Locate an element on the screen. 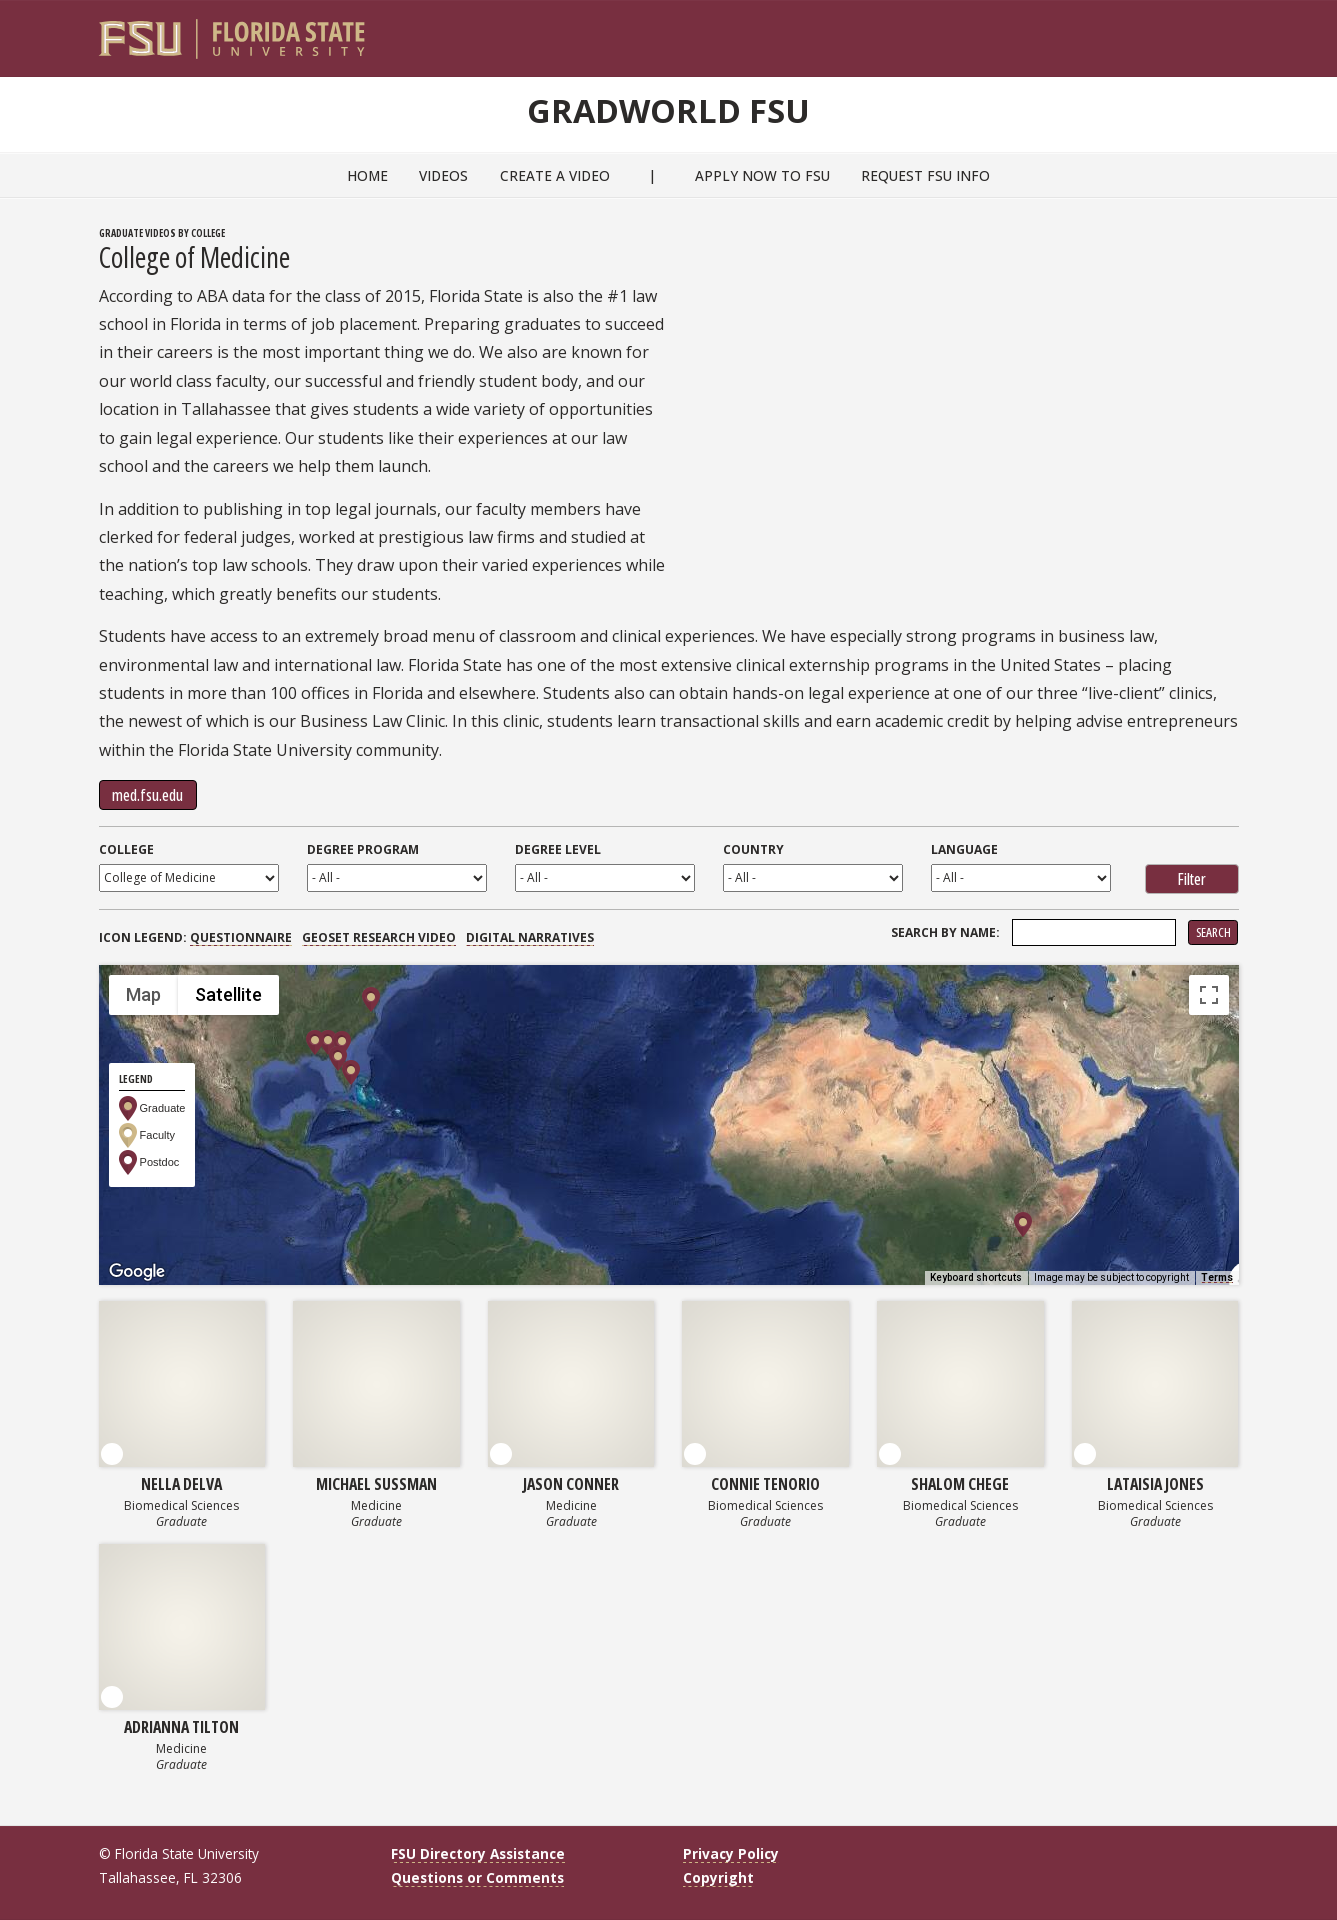 This screenshot has width=1337, height=1920. Create a Video is located at coordinates (555, 175).